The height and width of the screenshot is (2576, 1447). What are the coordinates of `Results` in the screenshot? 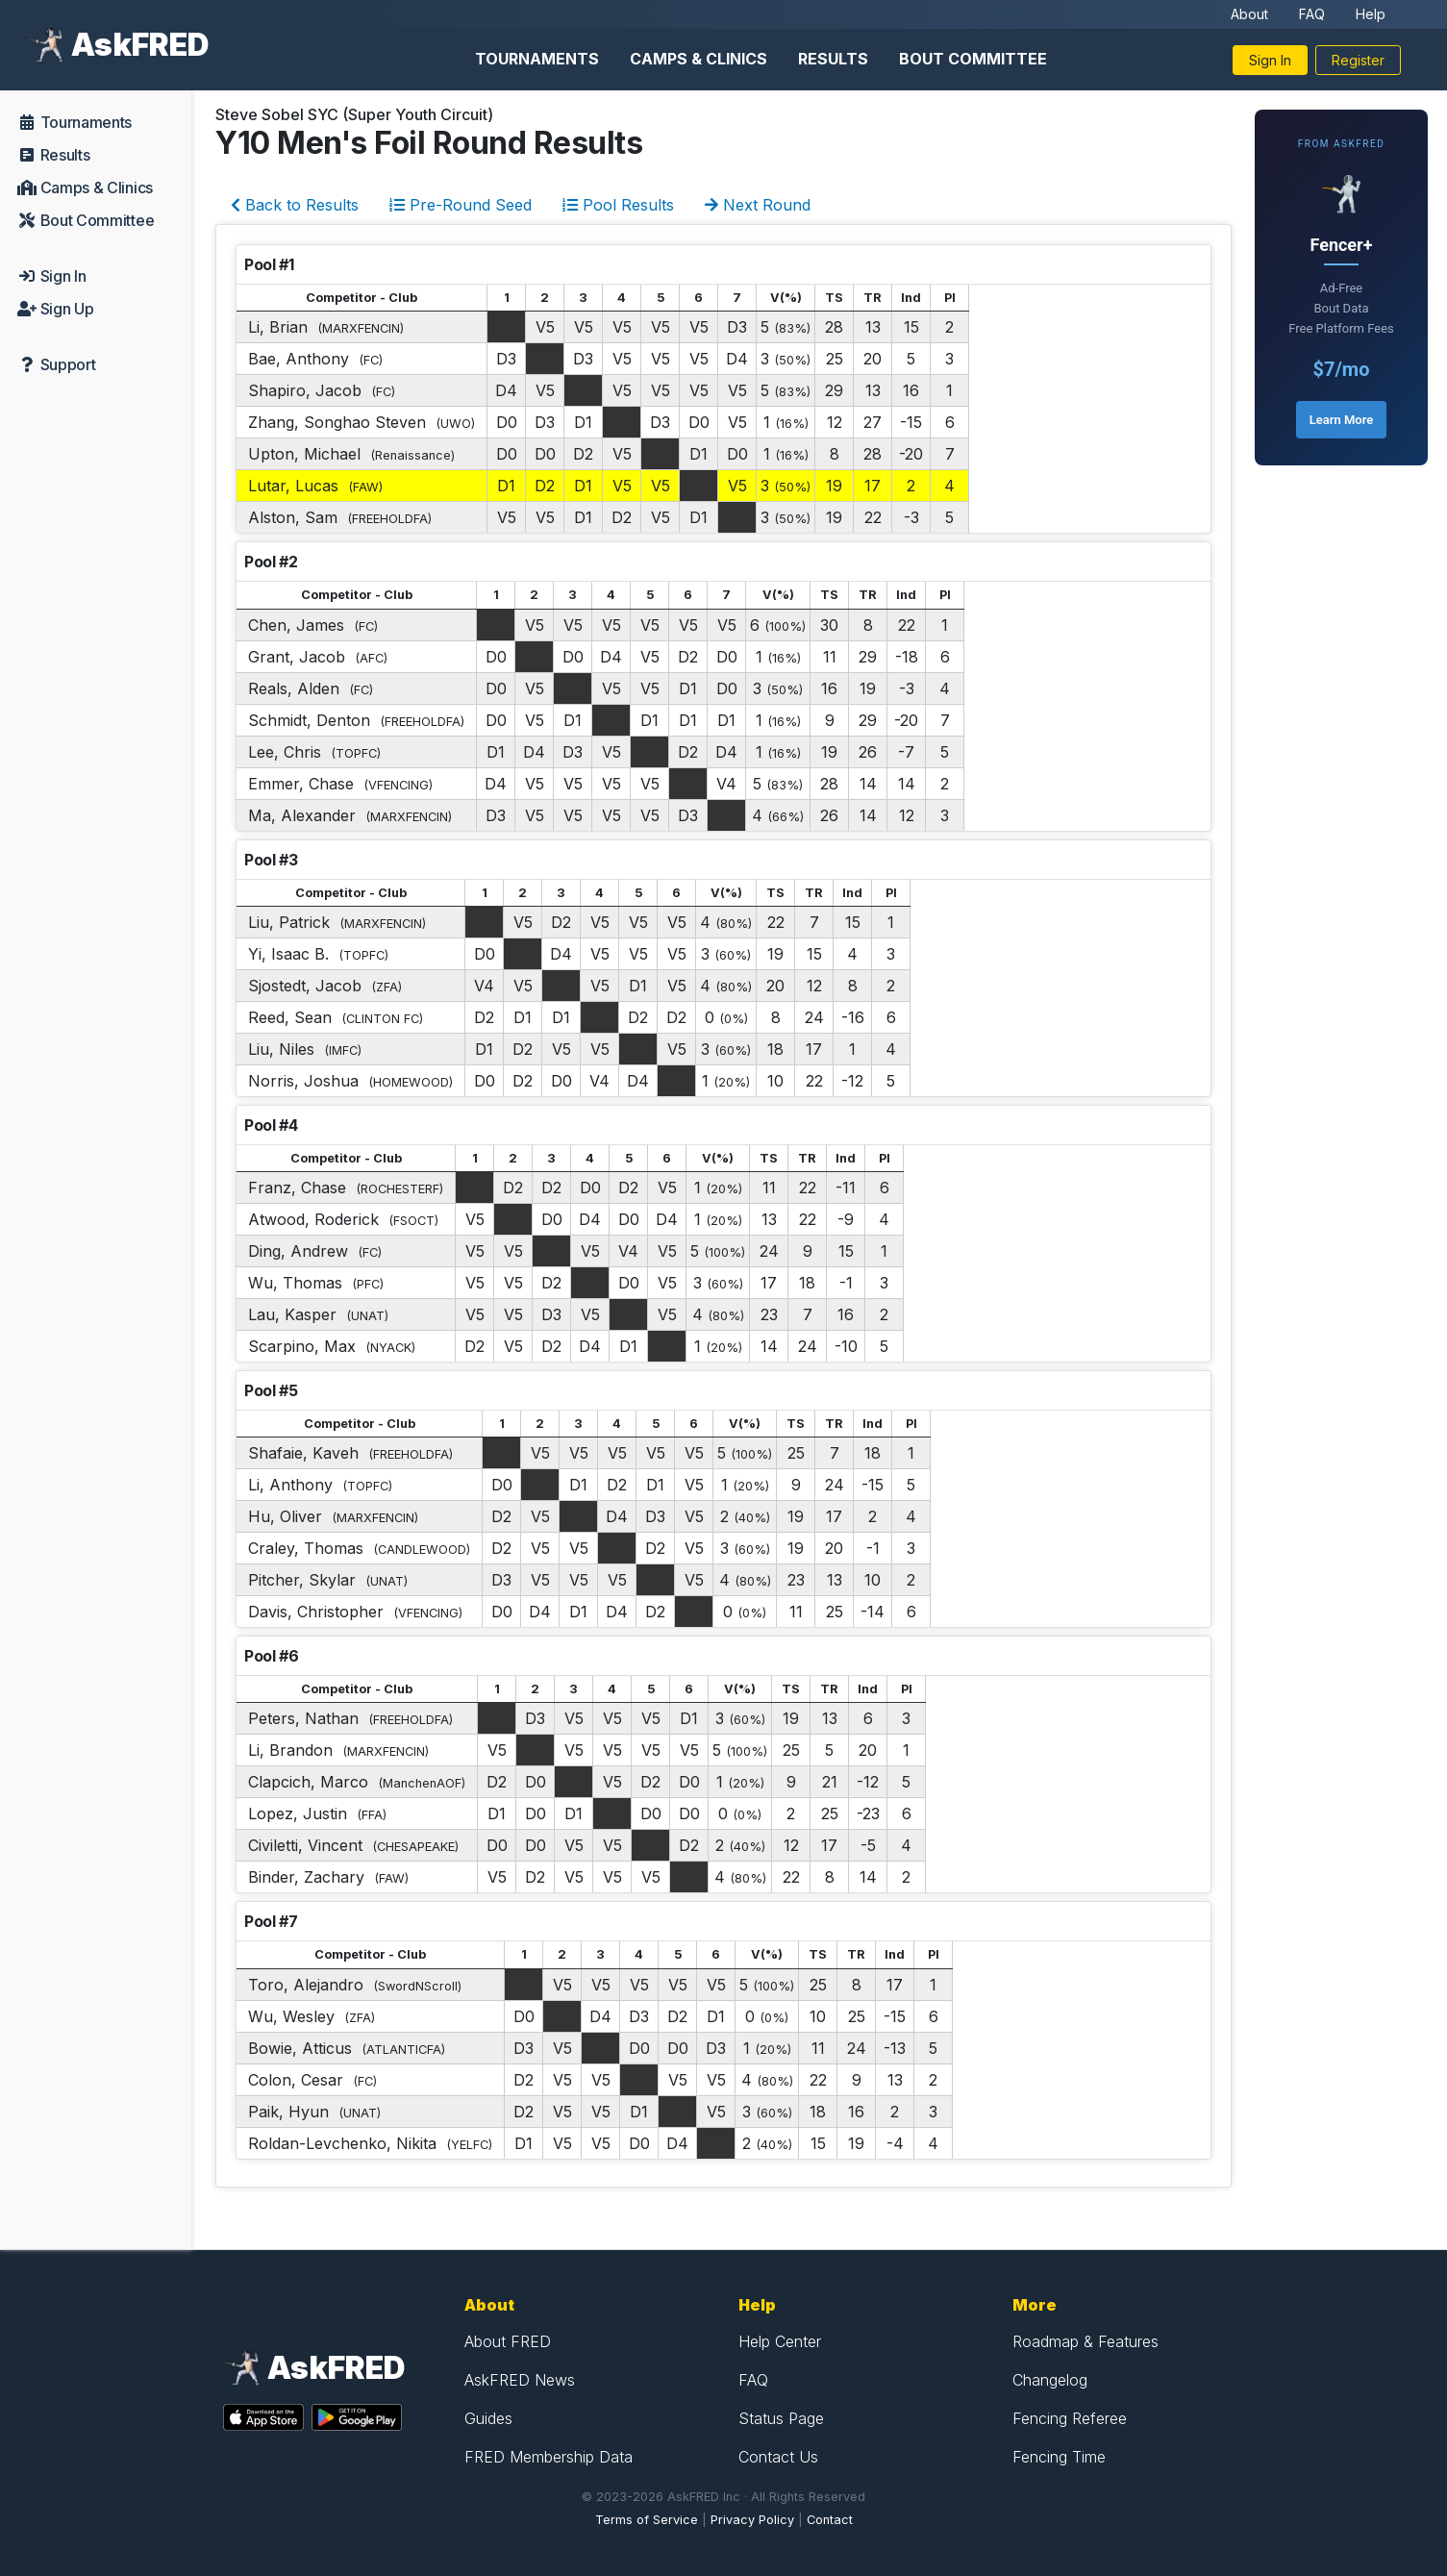 It's located at (833, 58).